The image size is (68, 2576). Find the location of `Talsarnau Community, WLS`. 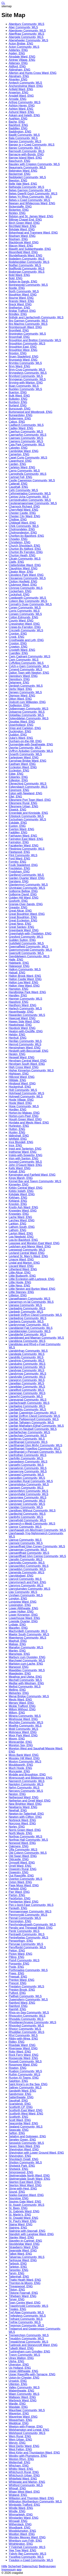

Talsarnau Community, WLS is located at coordinates (26, 2257).